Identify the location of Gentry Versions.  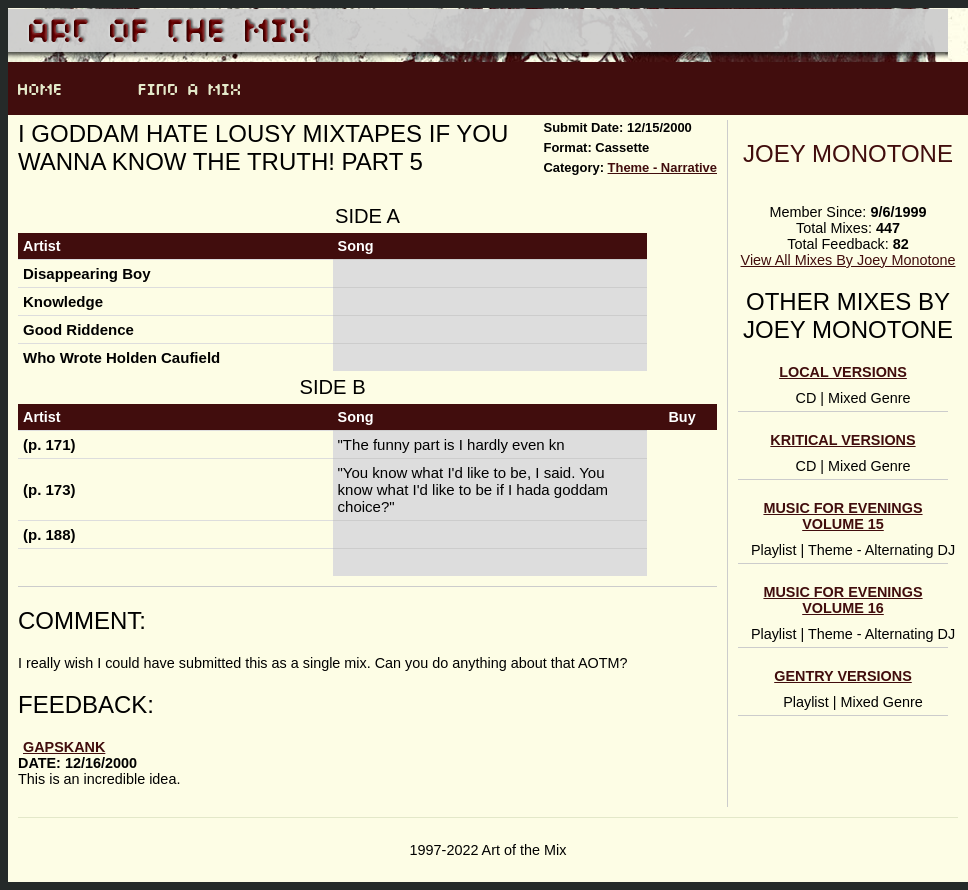
(843, 676).